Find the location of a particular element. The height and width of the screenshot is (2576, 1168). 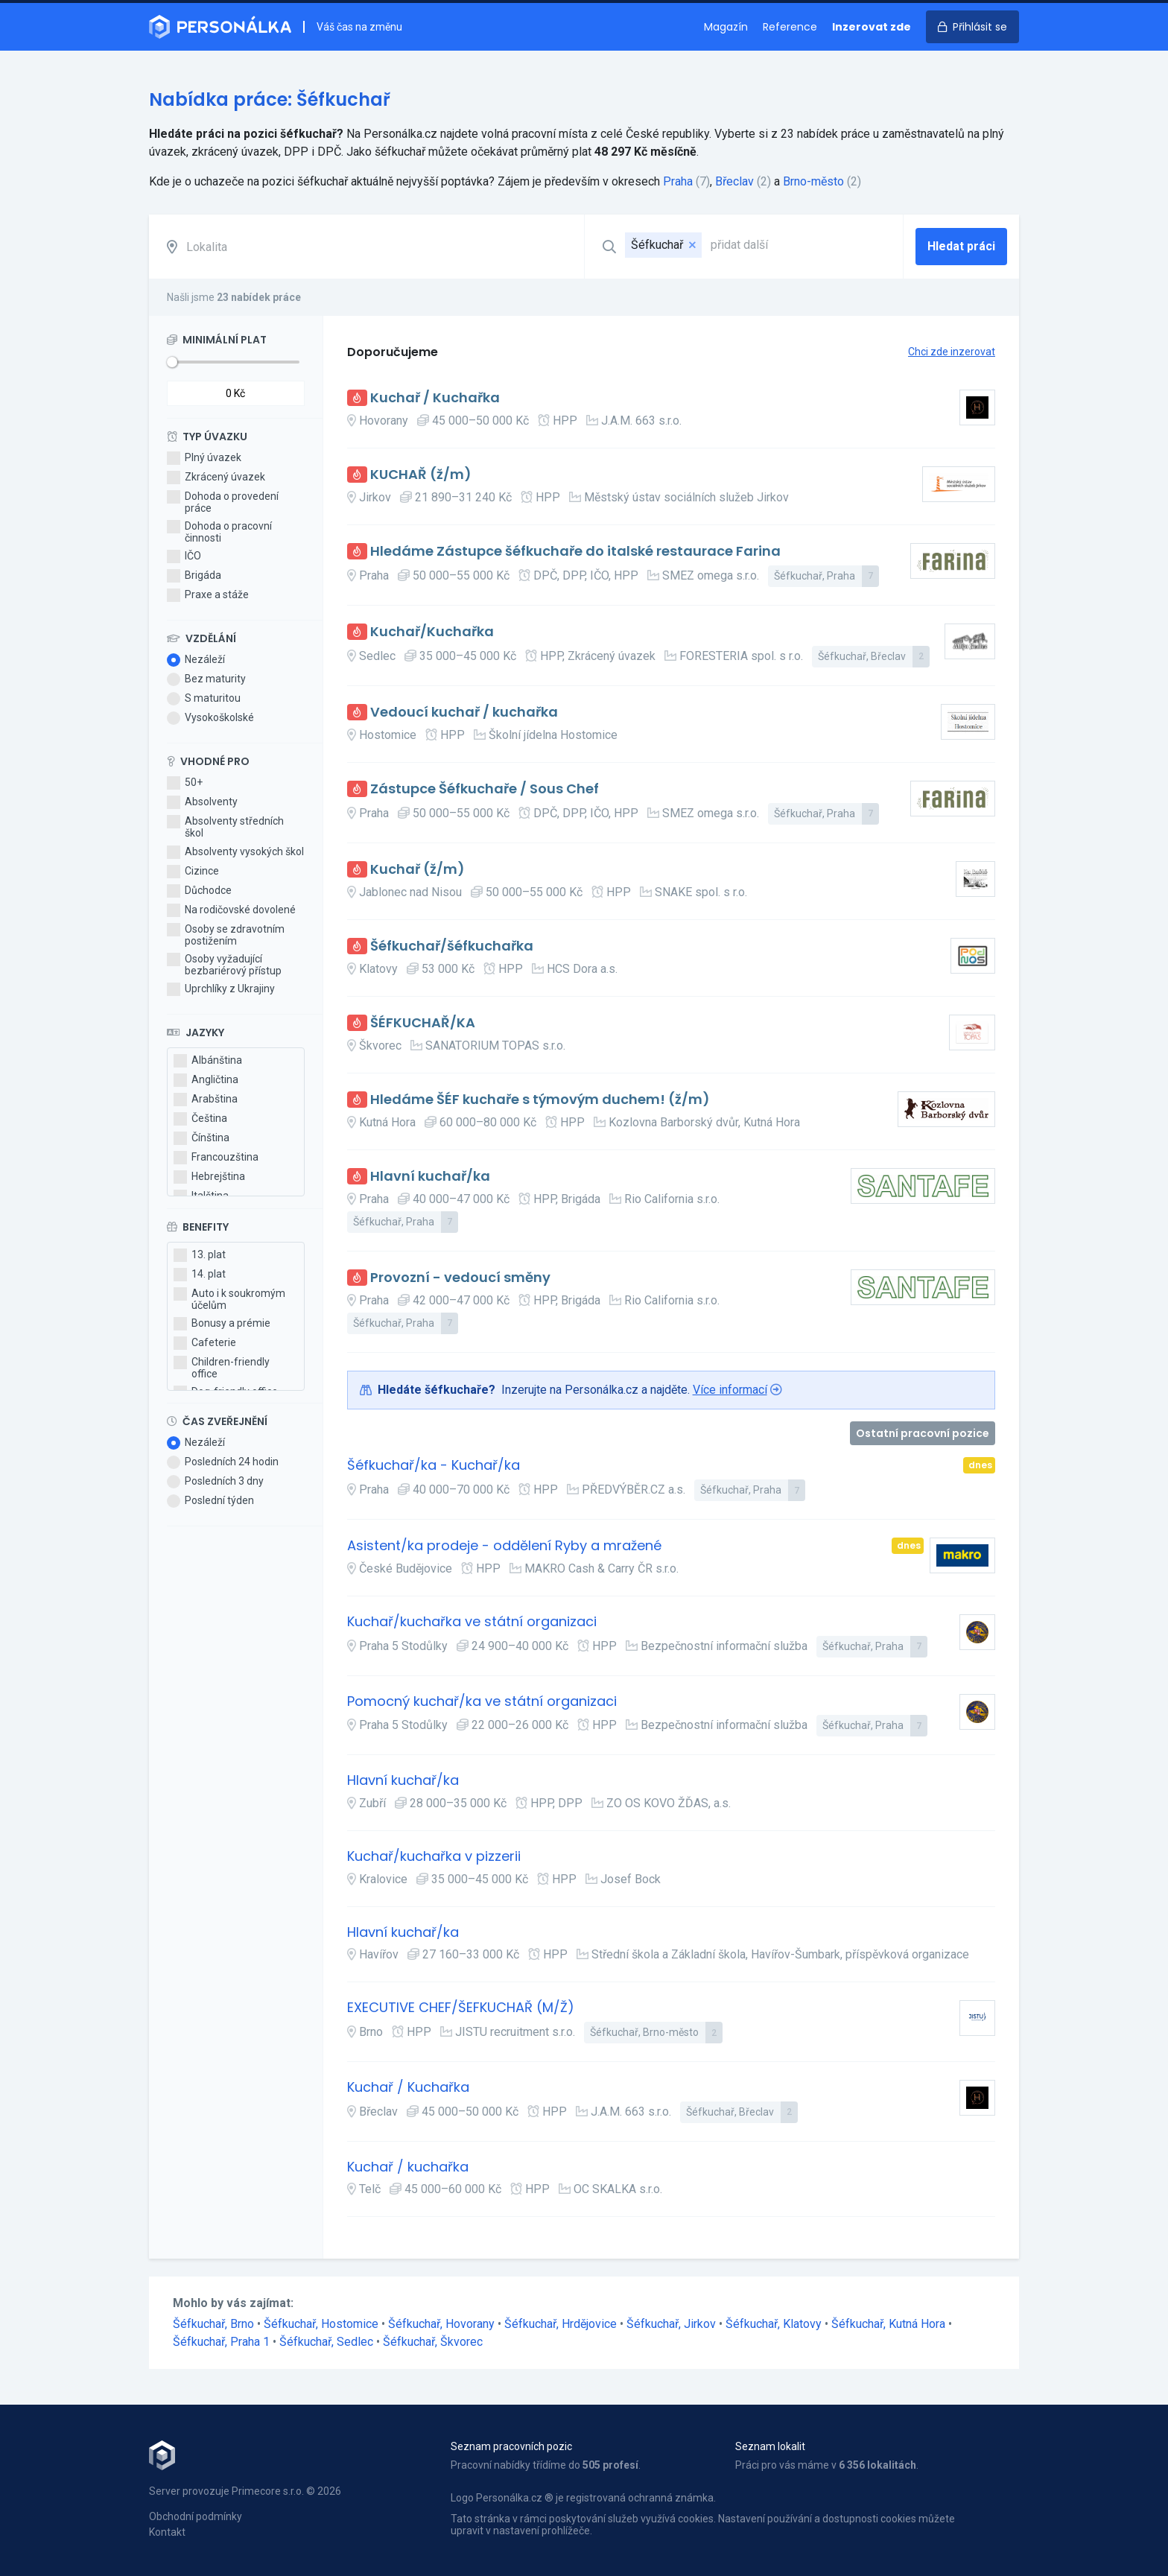

50+ is located at coordinates (185, 783).